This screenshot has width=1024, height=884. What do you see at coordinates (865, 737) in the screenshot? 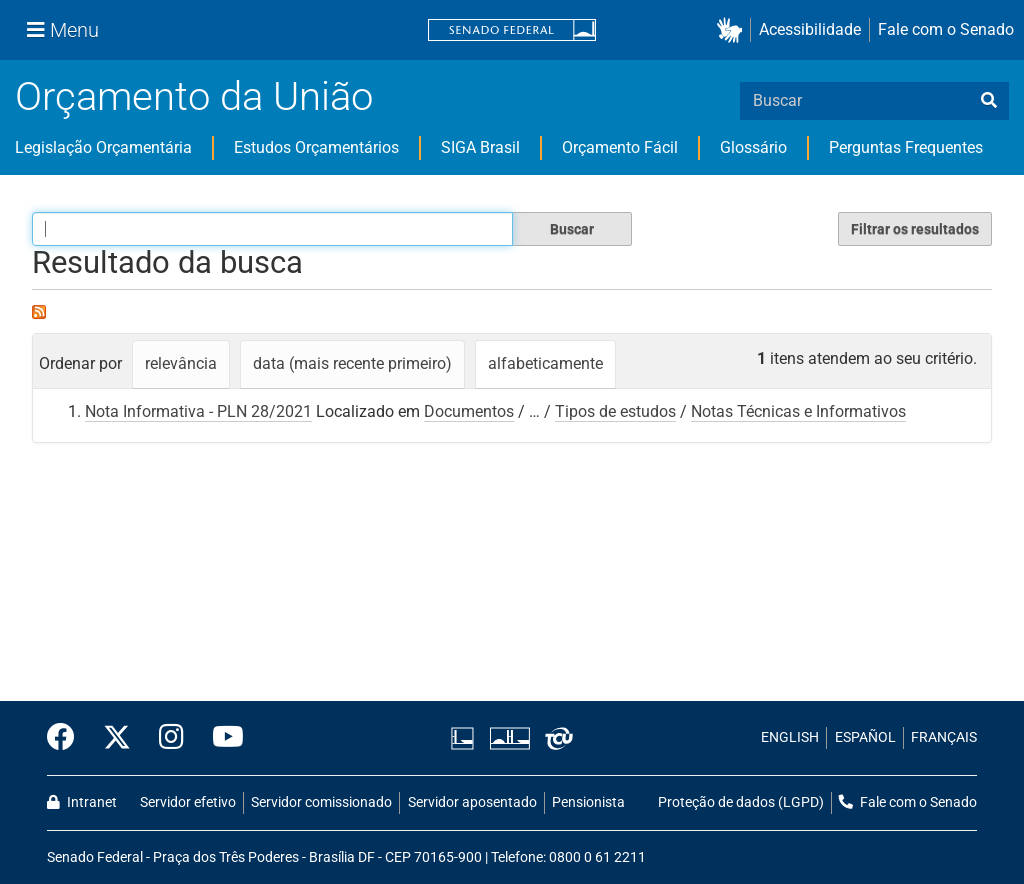
I see `ESPAÑOL` at bounding box center [865, 737].